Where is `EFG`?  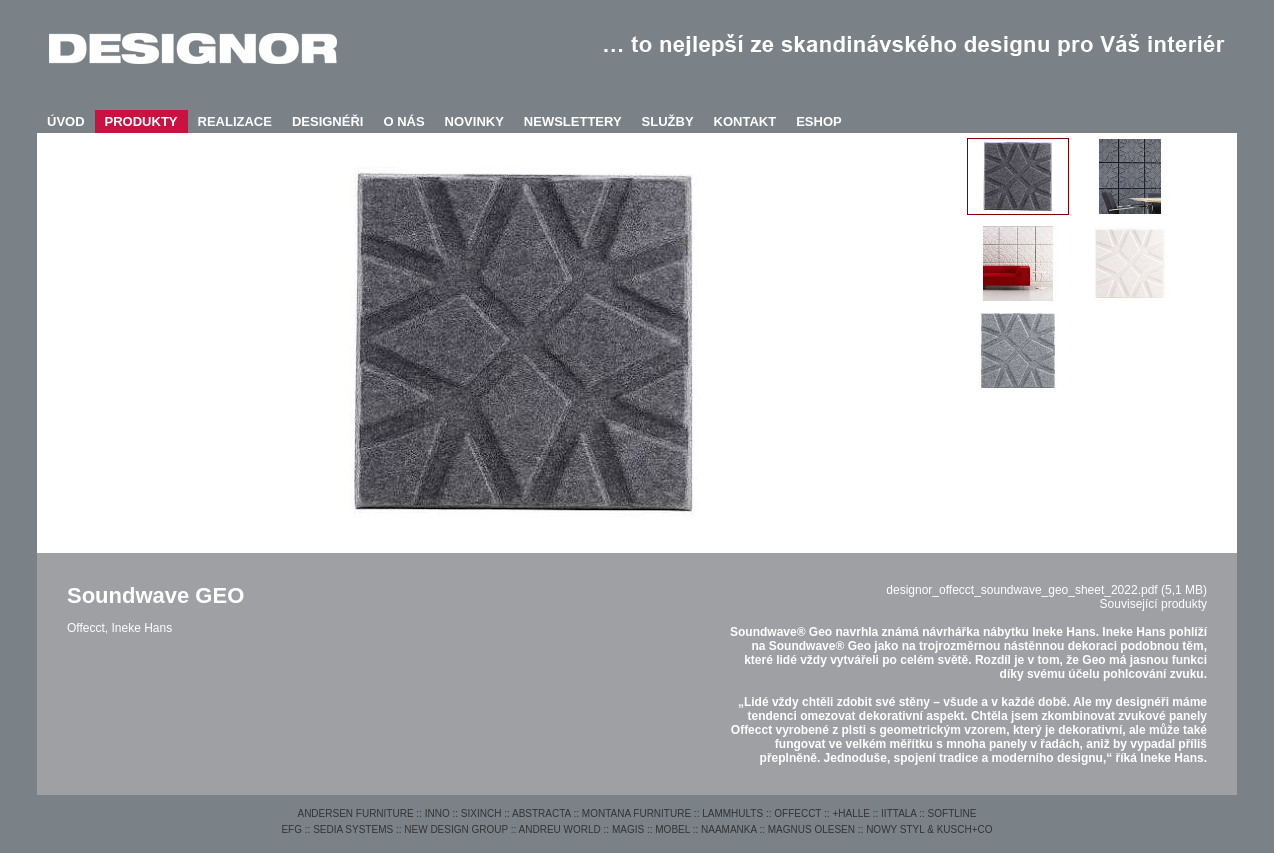
EFG is located at coordinates (291, 829).